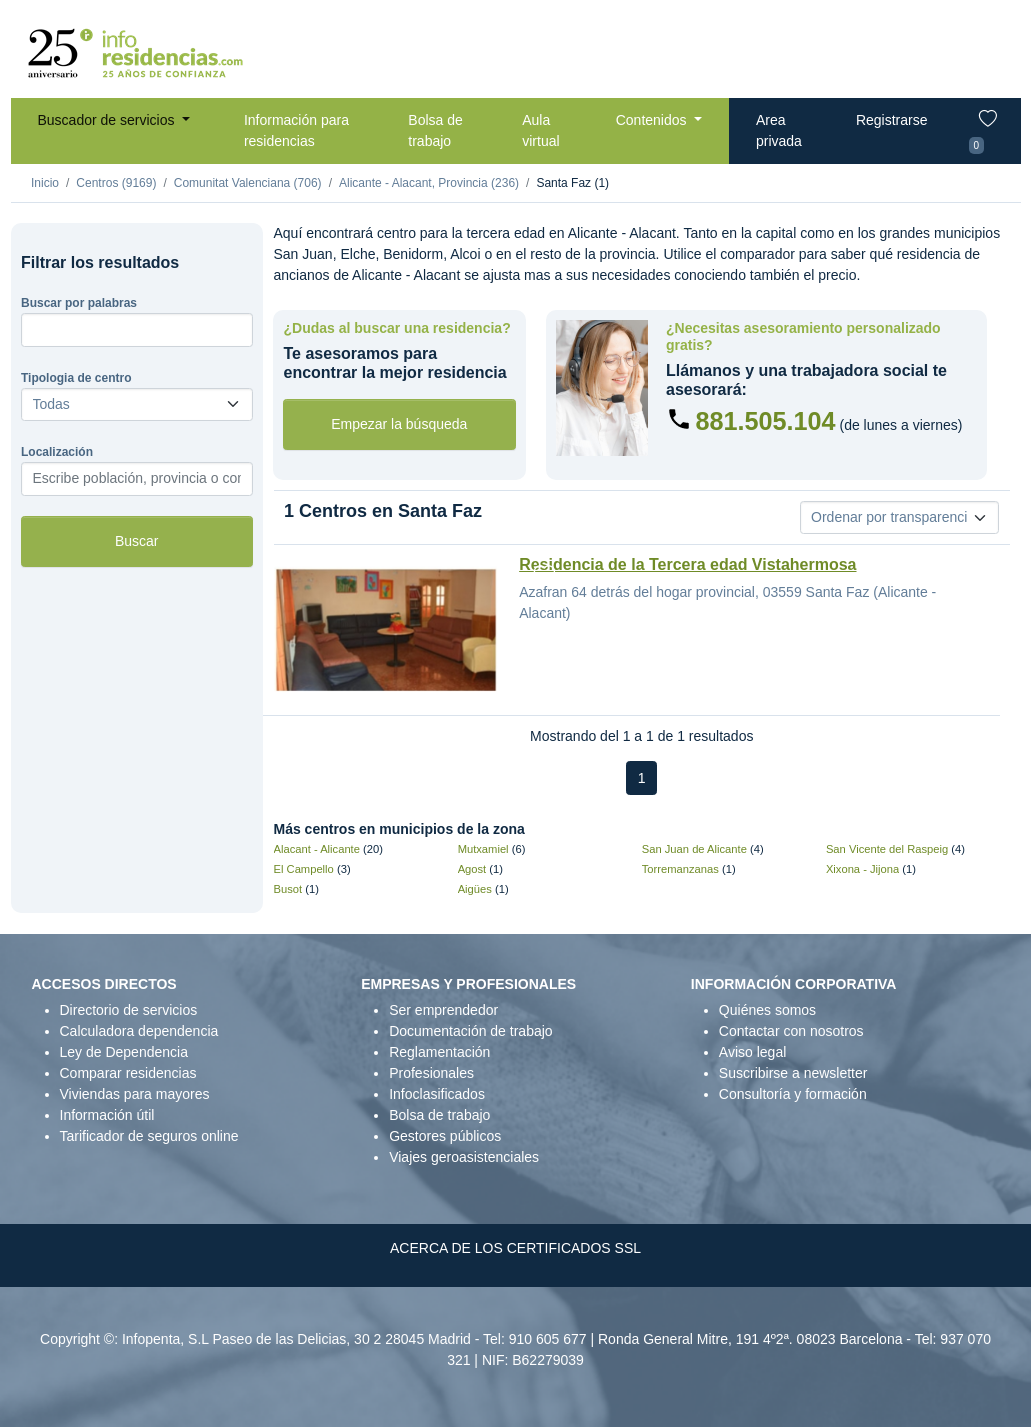 Image resolution: width=1031 pixels, height=1427 pixels. I want to click on Localización, so click(57, 452).